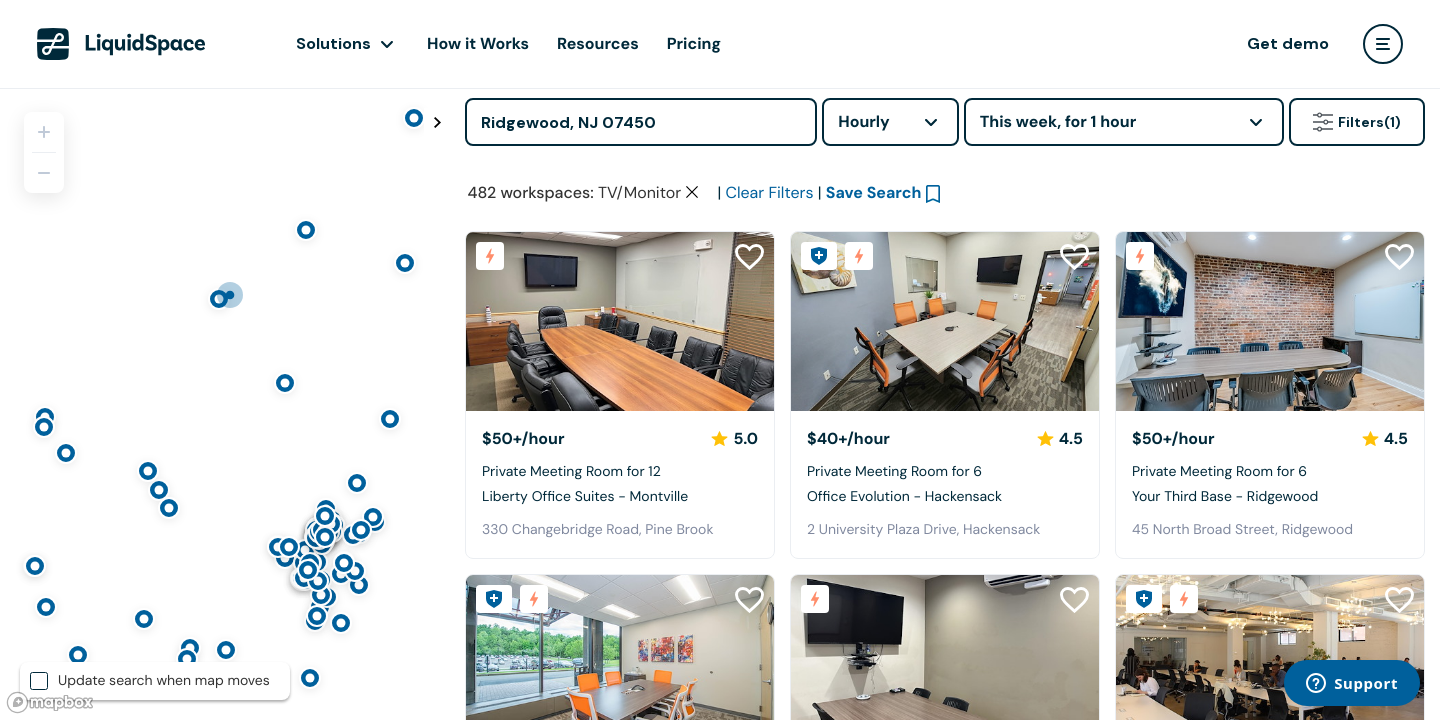 This screenshot has height=720, width=1440. What do you see at coordinates (121, 44) in the screenshot?
I see `[LiquidSpace Home page]` at bounding box center [121, 44].